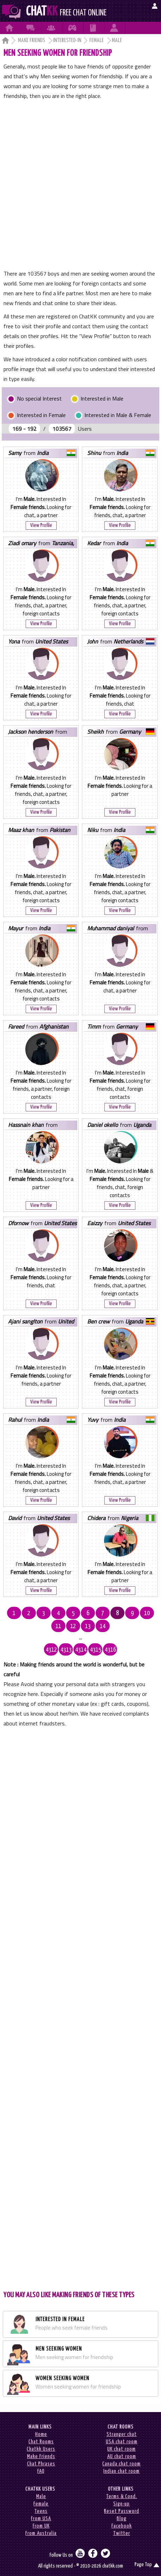 The height and width of the screenshot is (2576, 161). What do you see at coordinates (41, 2449) in the screenshot?
I see `Chatkk Users` at bounding box center [41, 2449].